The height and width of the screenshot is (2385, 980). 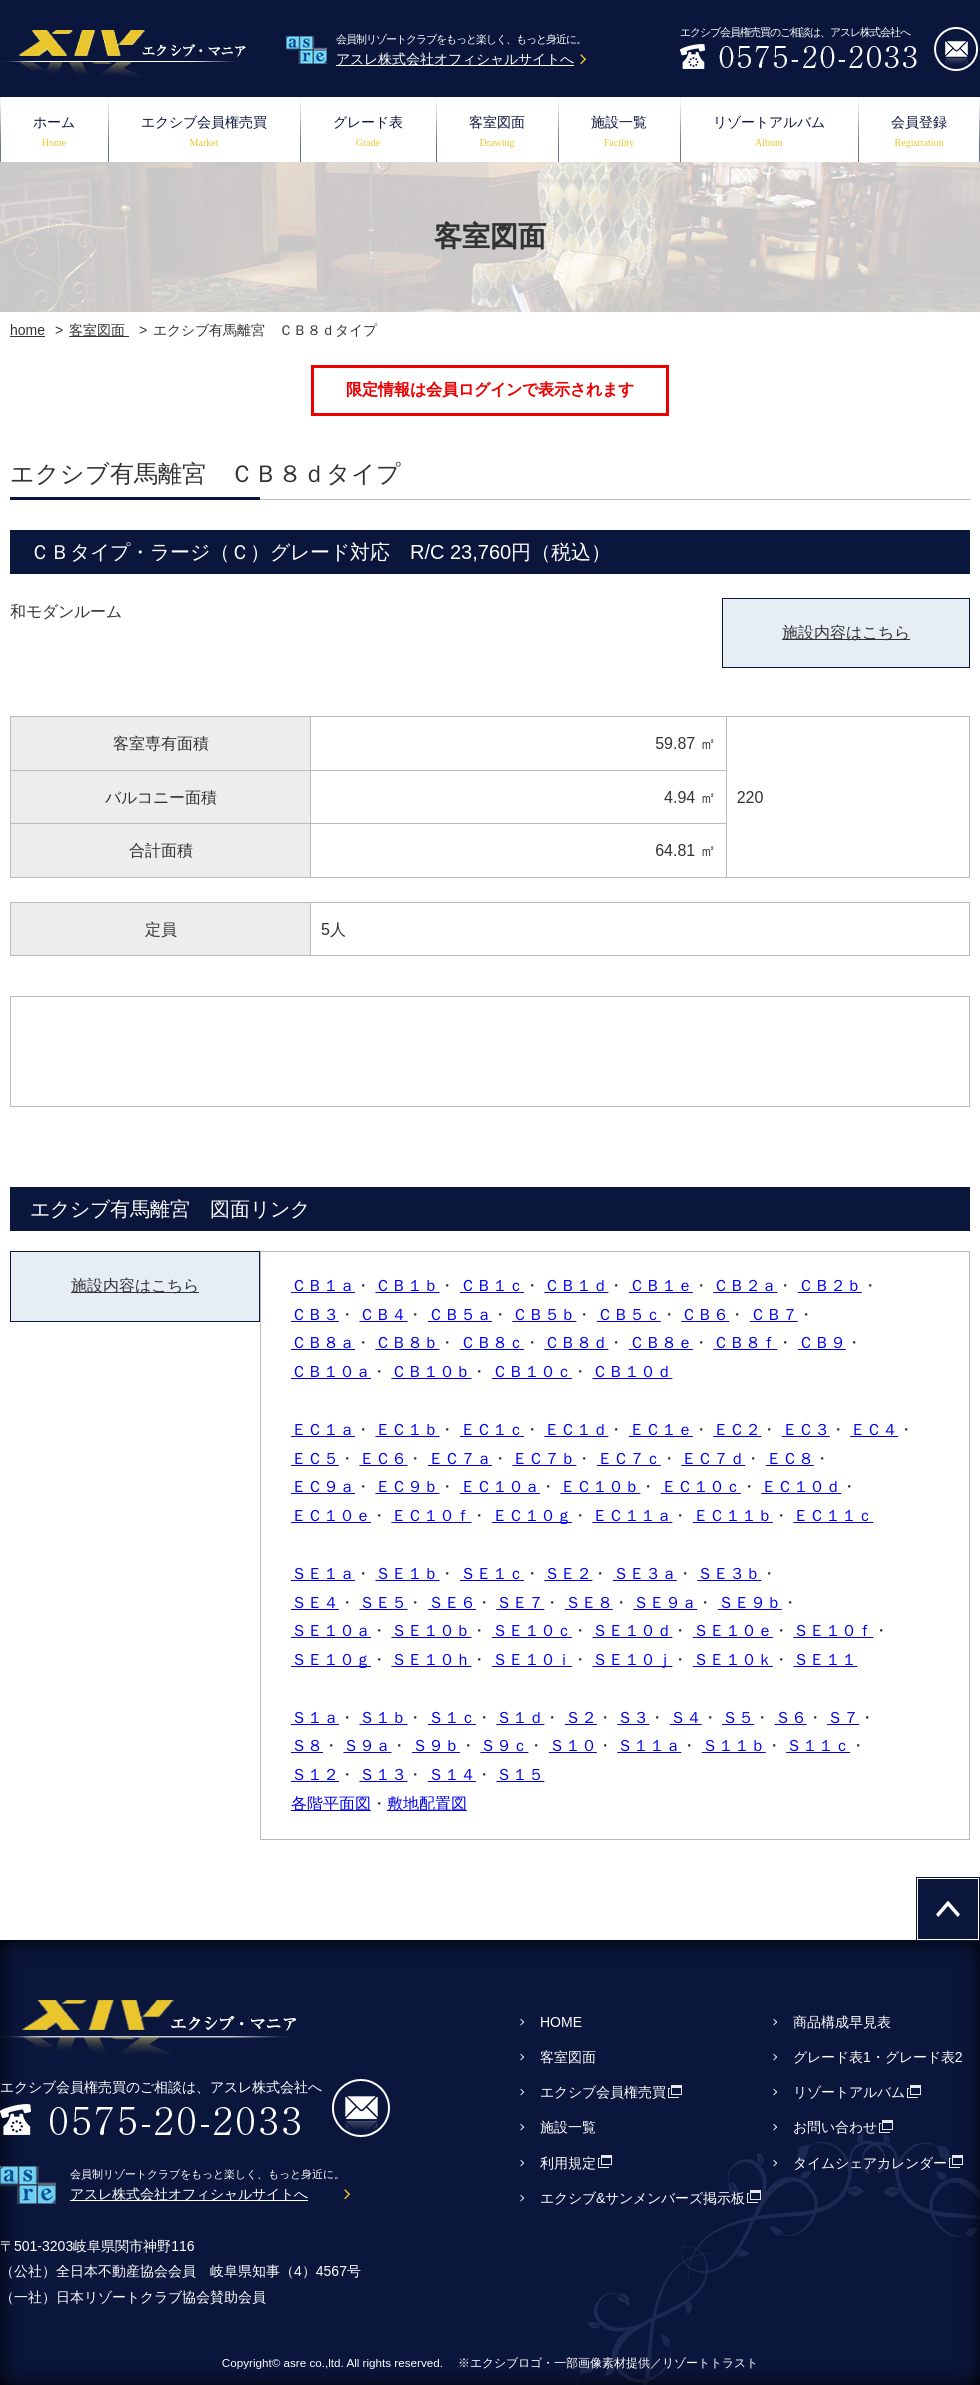 What do you see at coordinates (843, 1717) in the screenshot?
I see `Ｓ７` at bounding box center [843, 1717].